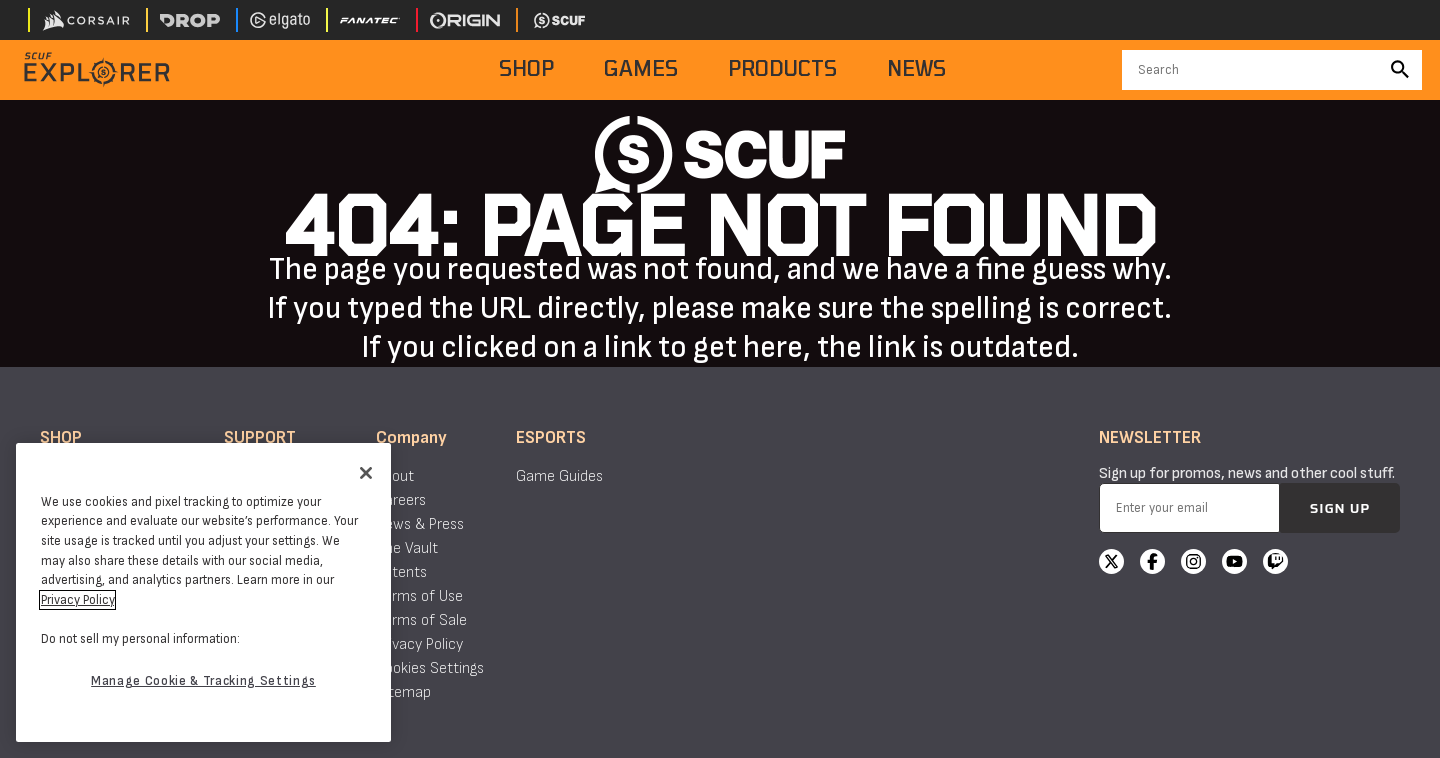 The height and width of the screenshot is (758, 1440). I want to click on News & Press, so click(420, 524).